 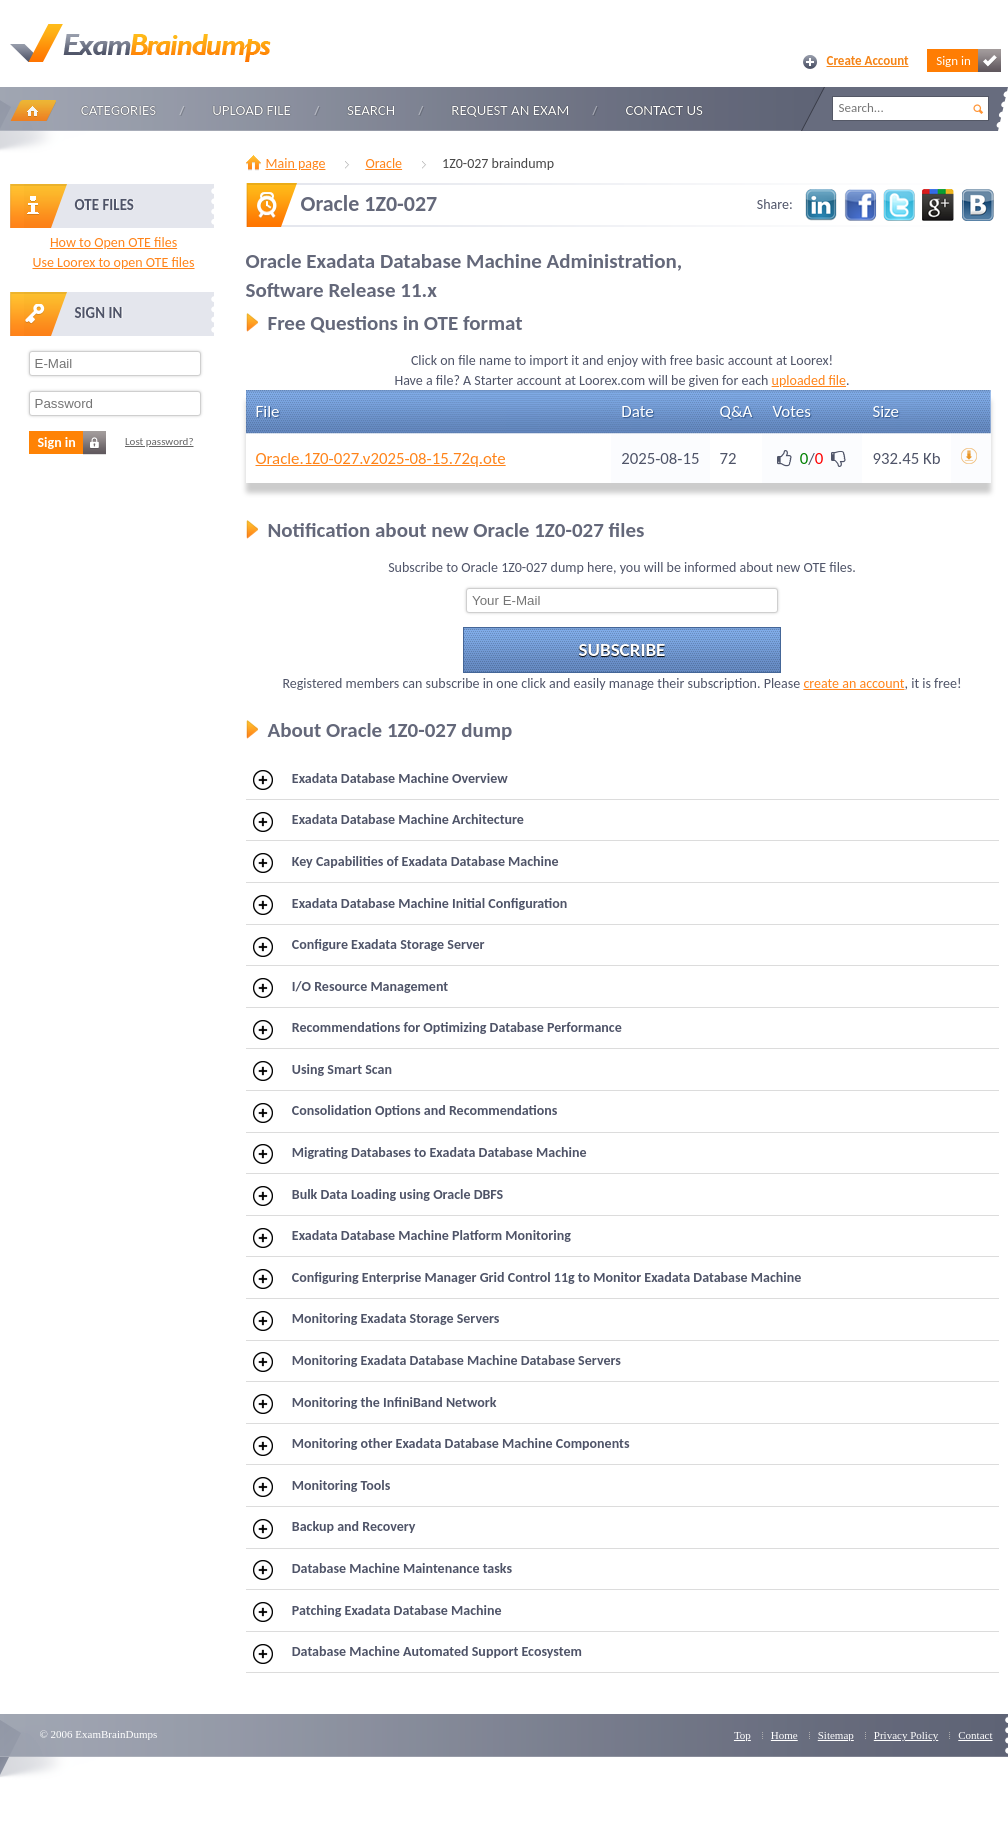 What do you see at coordinates (622, 649) in the screenshot?
I see `Subscribe` at bounding box center [622, 649].